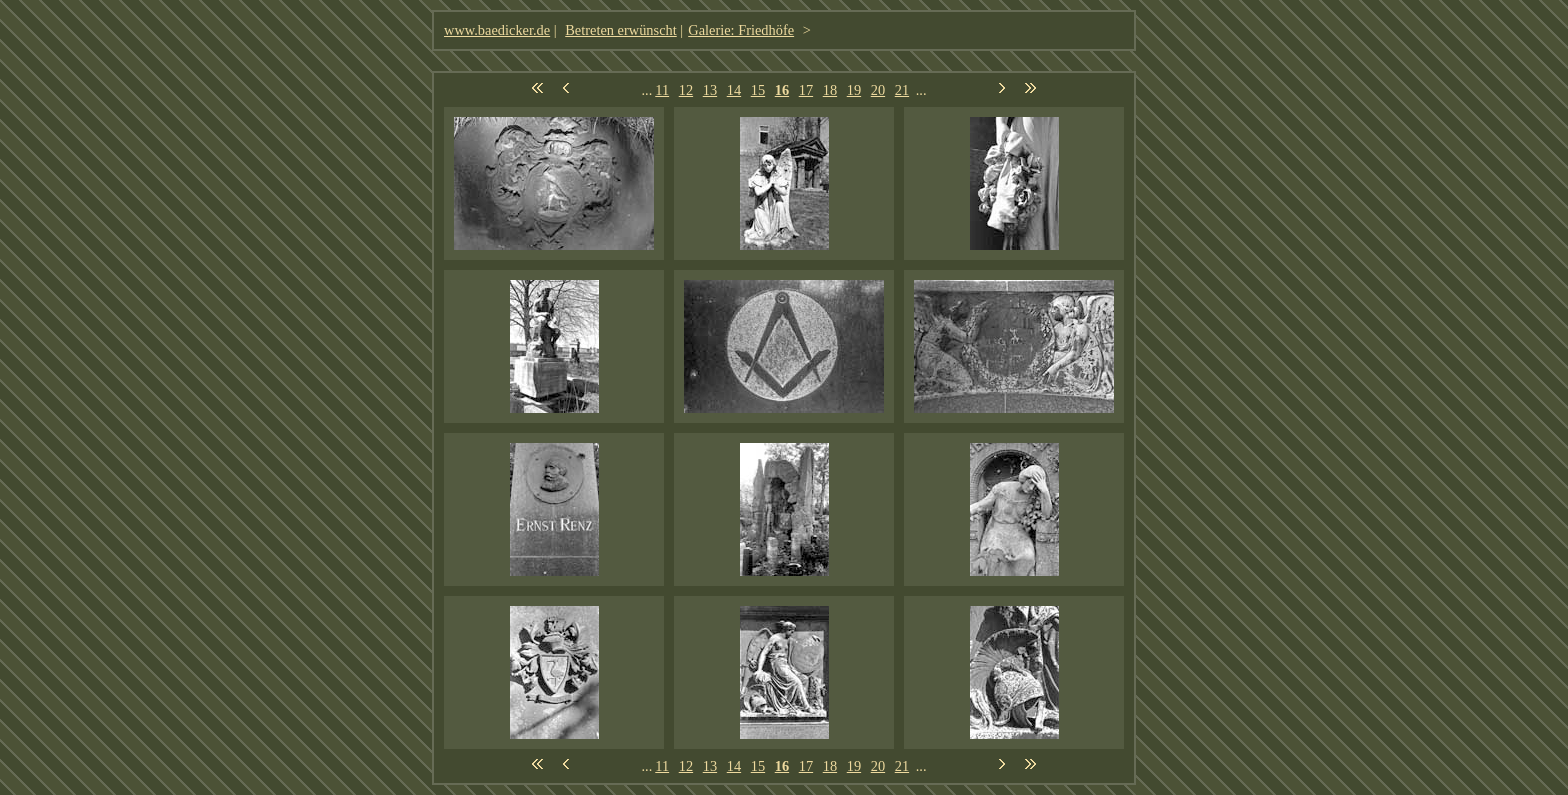 The image size is (1568, 795). Describe the element at coordinates (734, 90) in the screenshot. I see `14` at that location.